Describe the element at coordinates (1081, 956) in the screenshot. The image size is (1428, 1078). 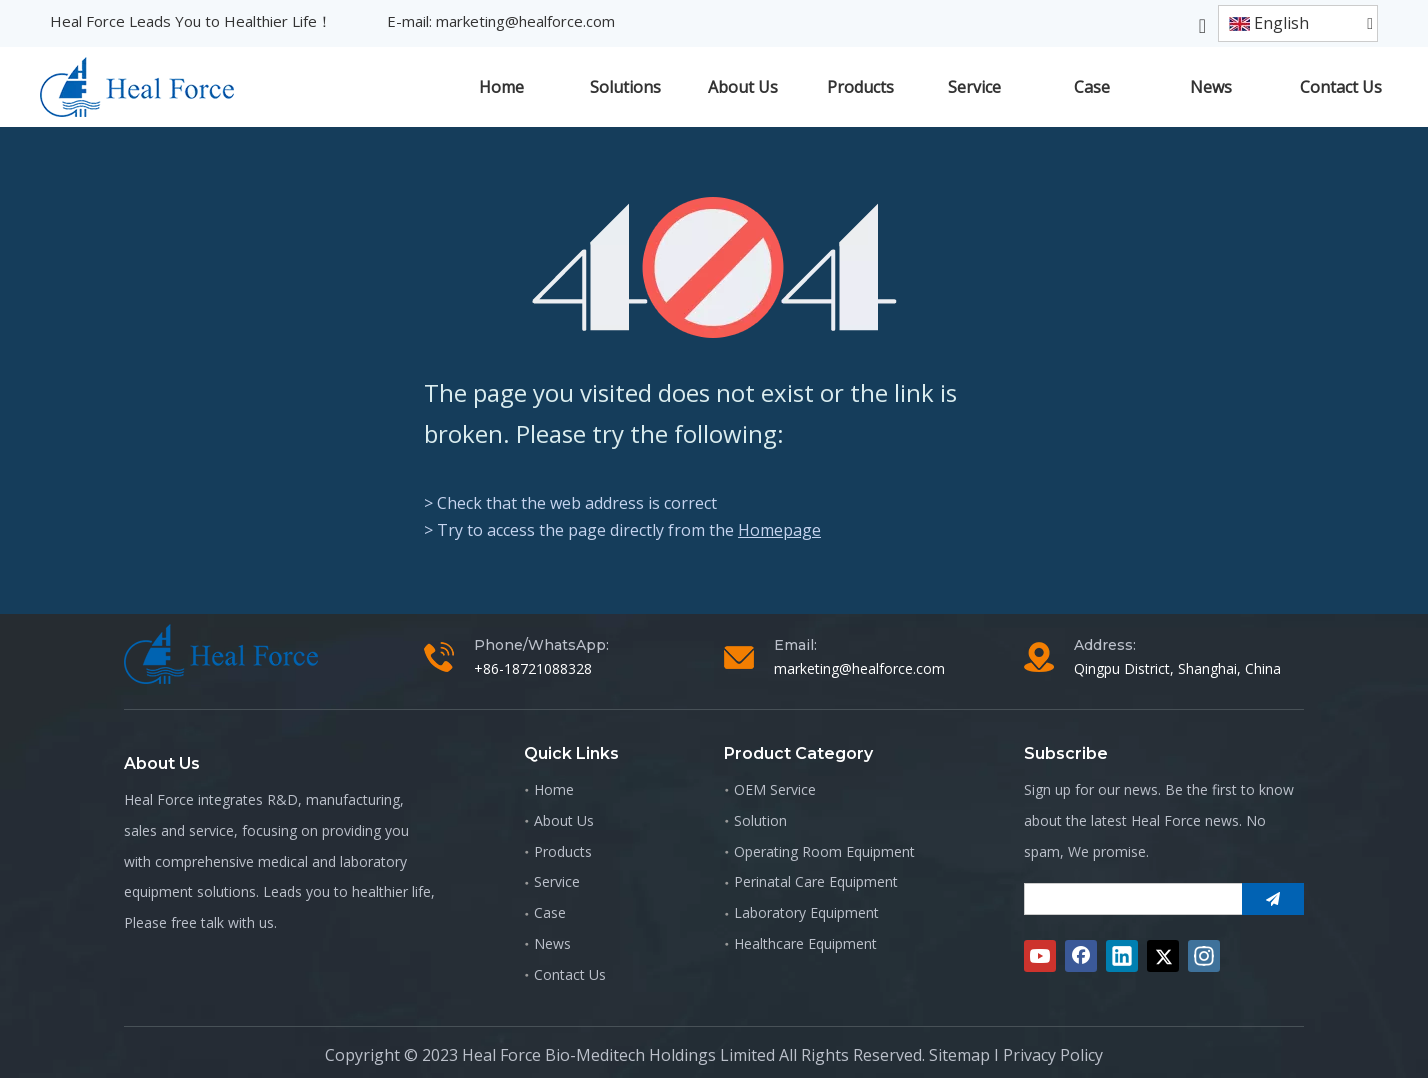
I see `[Facebook]` at that location.